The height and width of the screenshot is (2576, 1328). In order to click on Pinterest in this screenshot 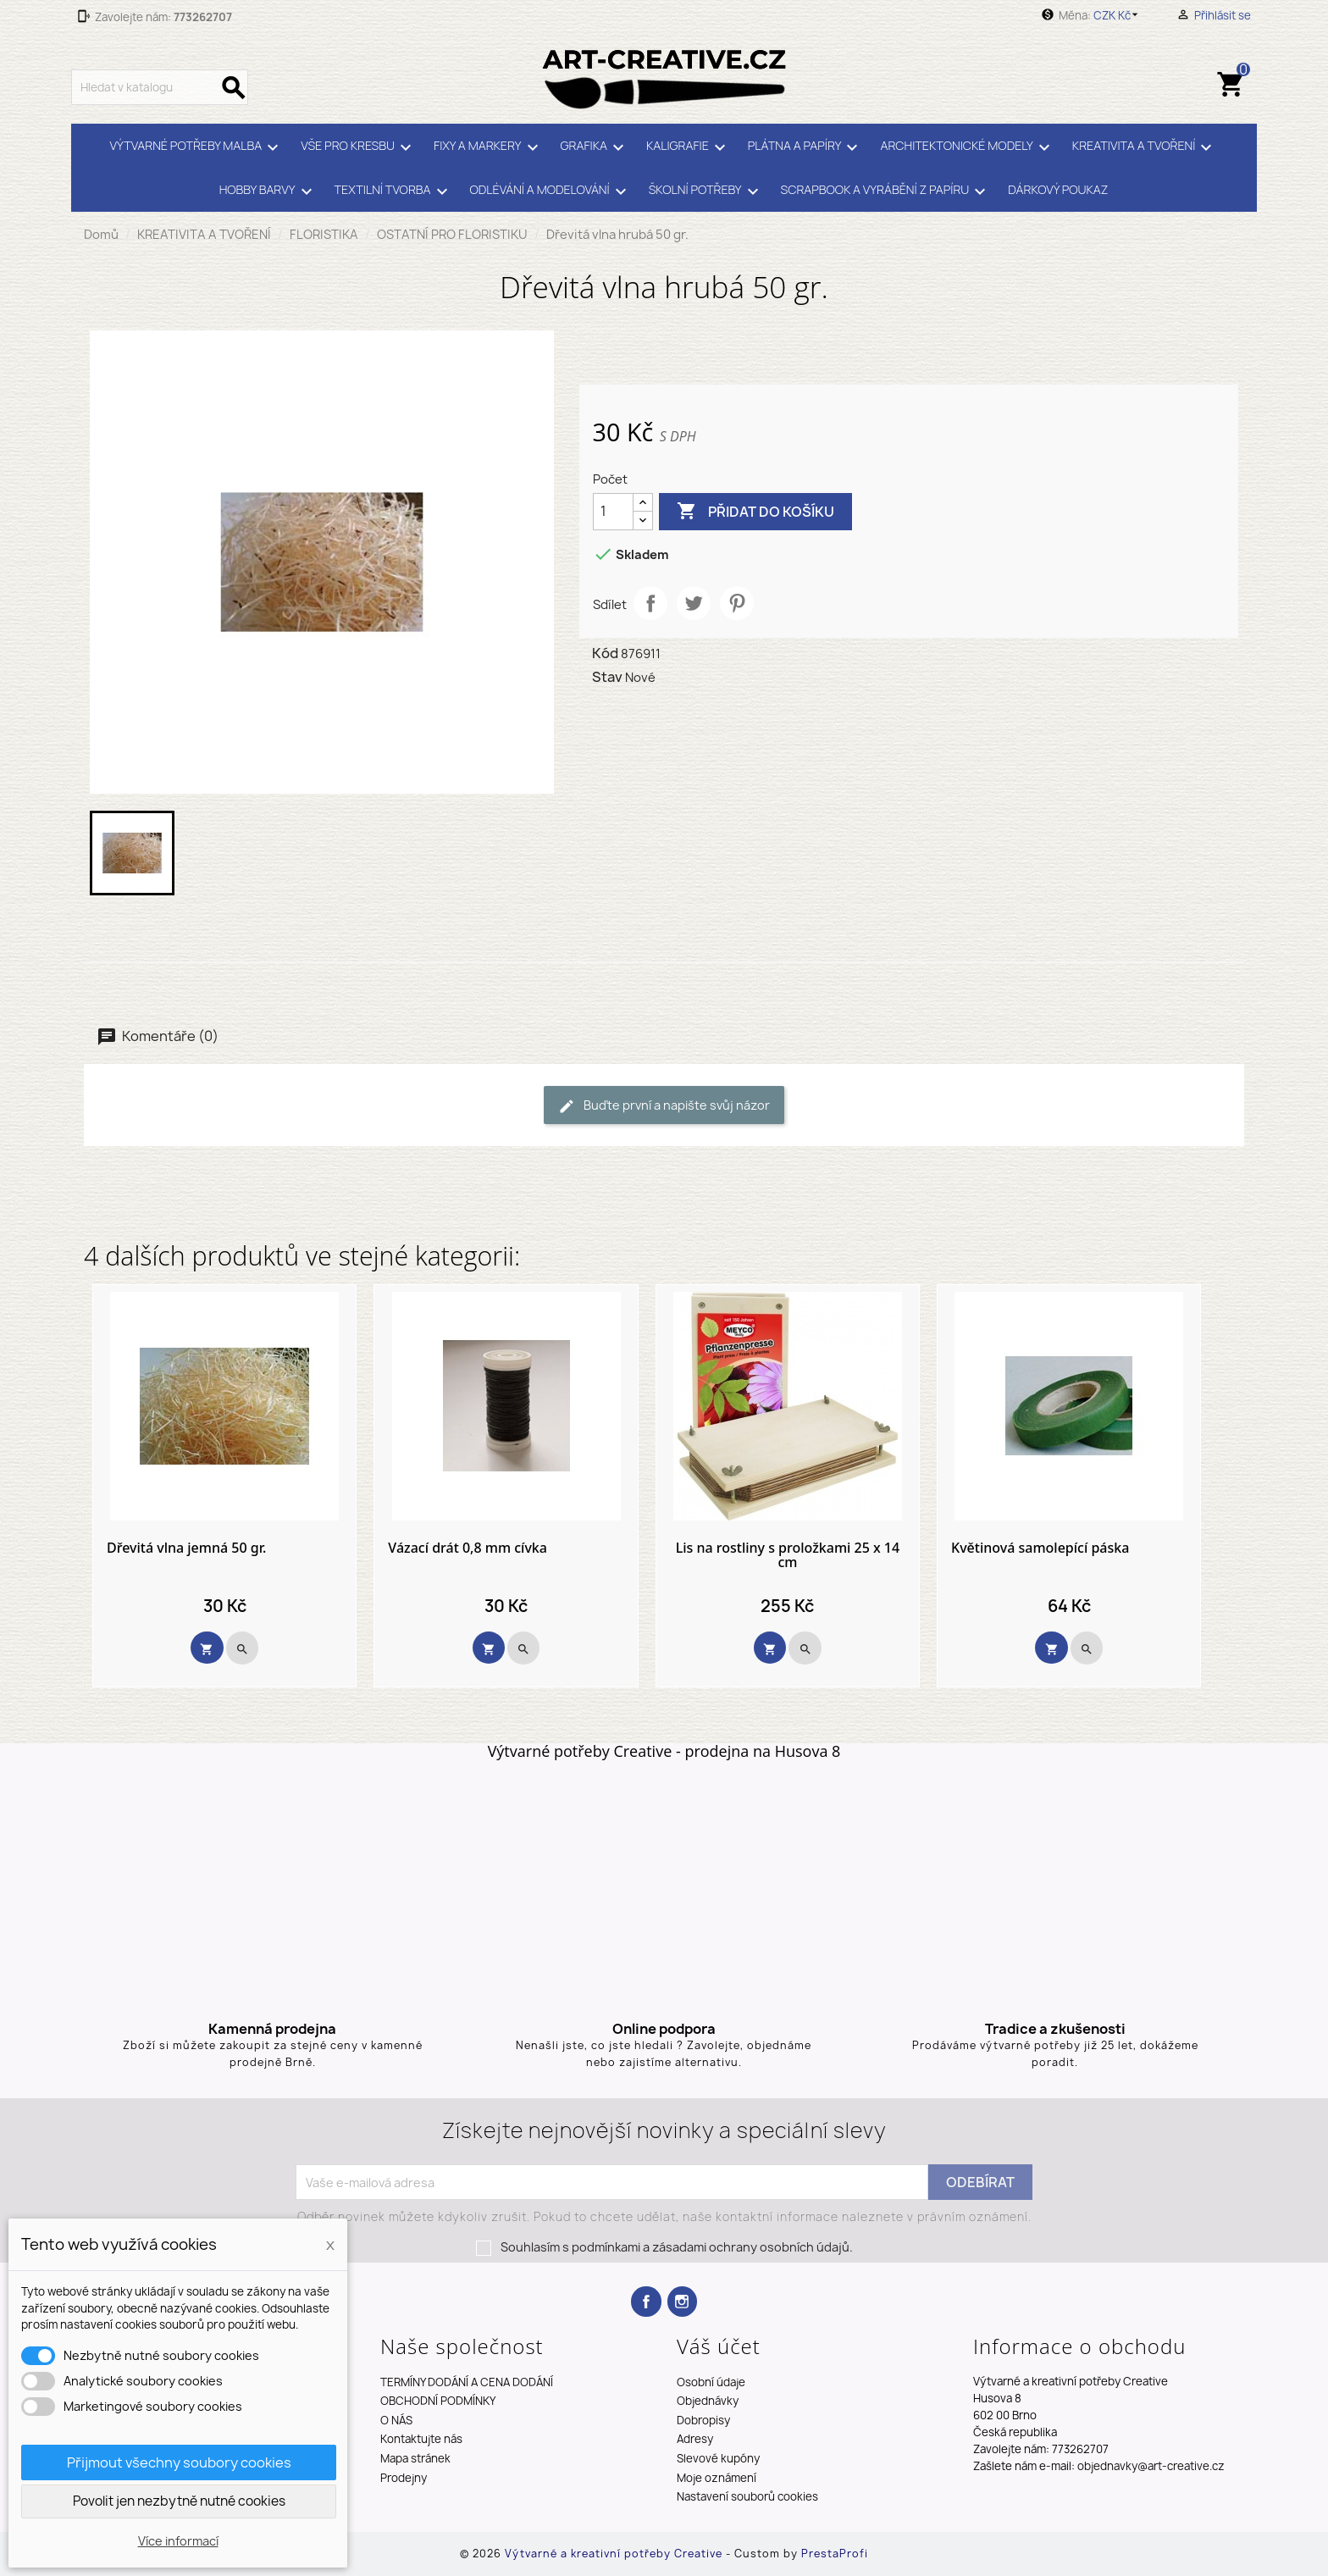, I will do `click(737, 603)`.